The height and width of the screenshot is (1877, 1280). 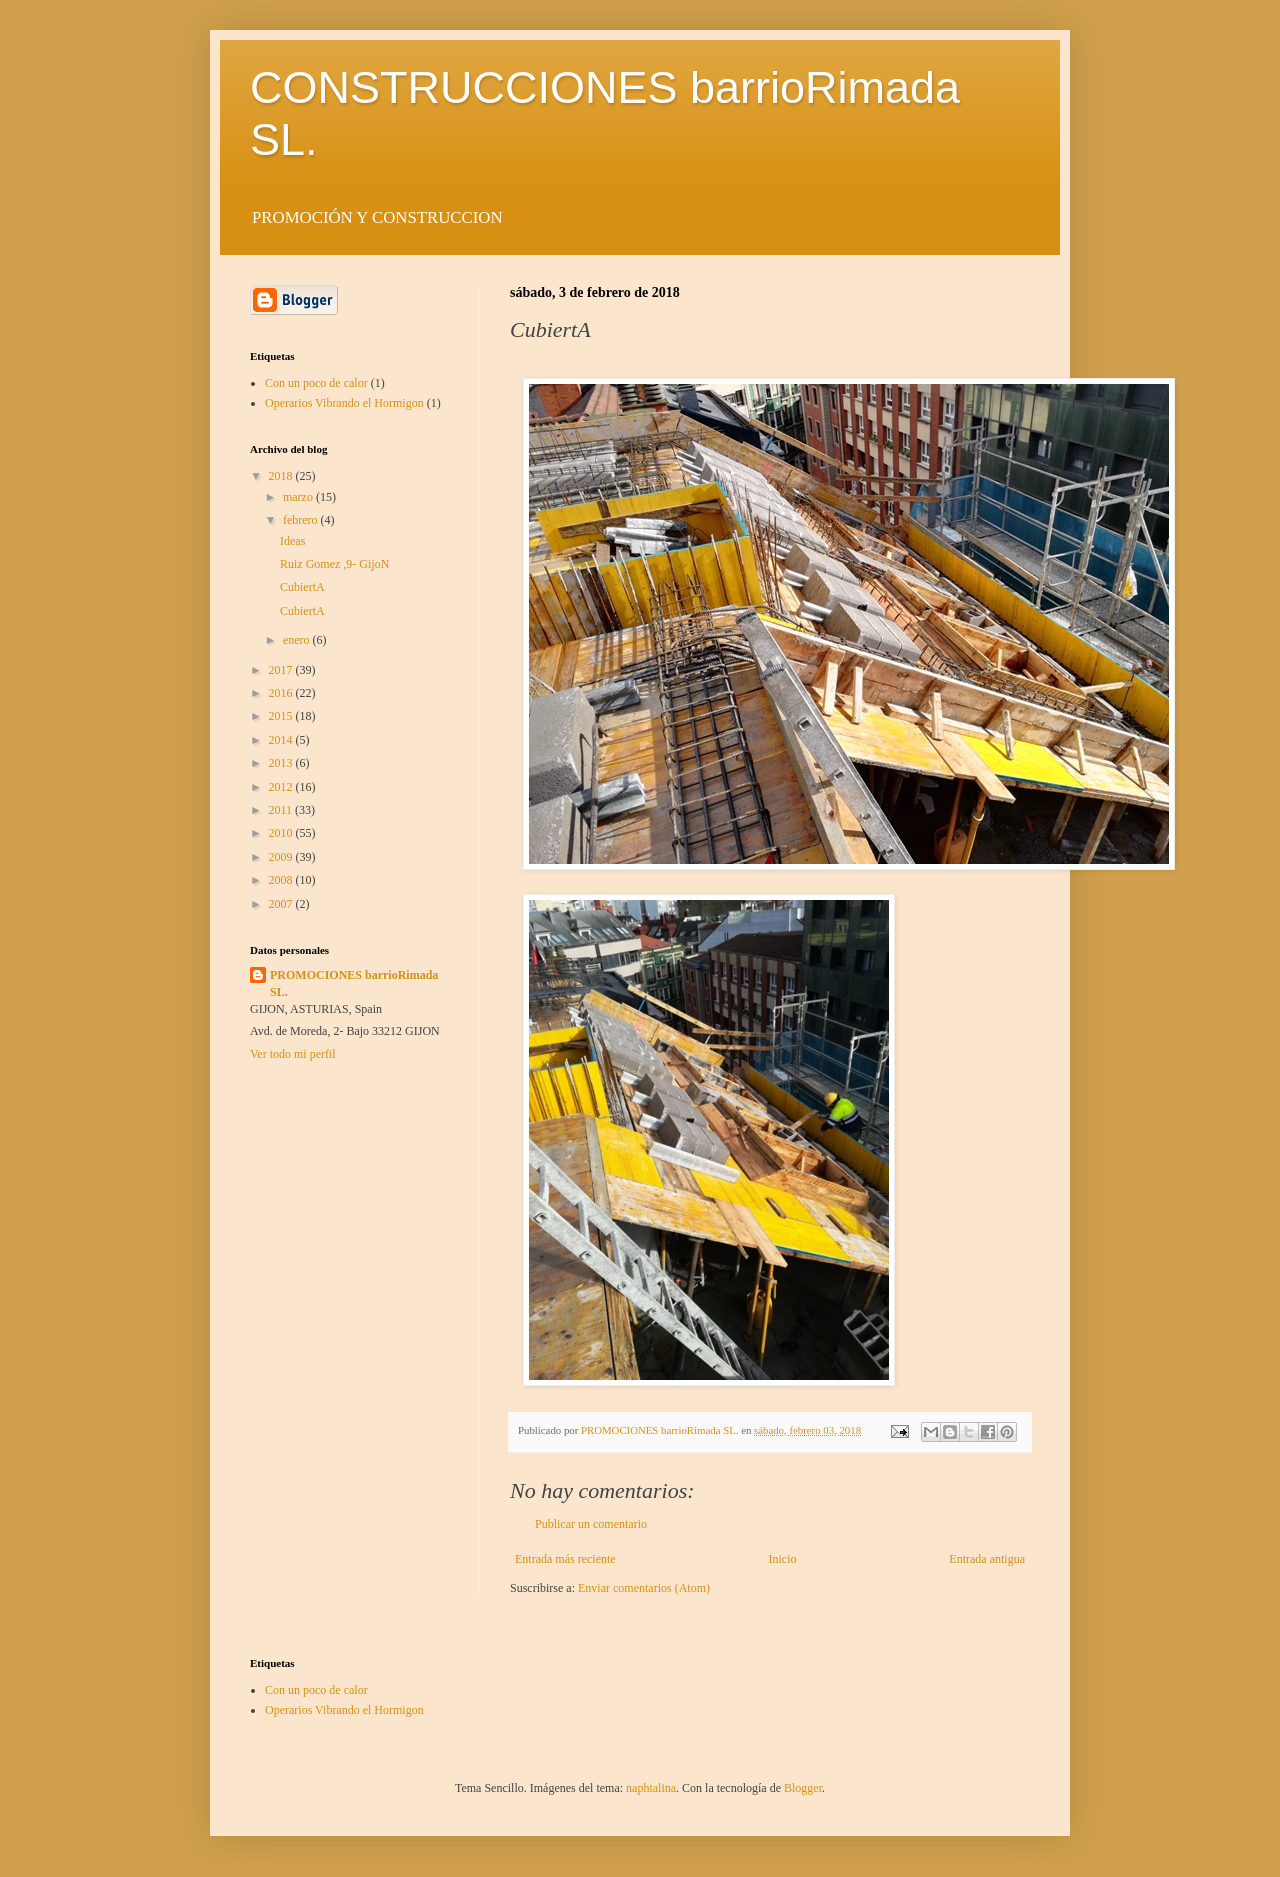 I want to click on 2016, so click(x=282, y=693).